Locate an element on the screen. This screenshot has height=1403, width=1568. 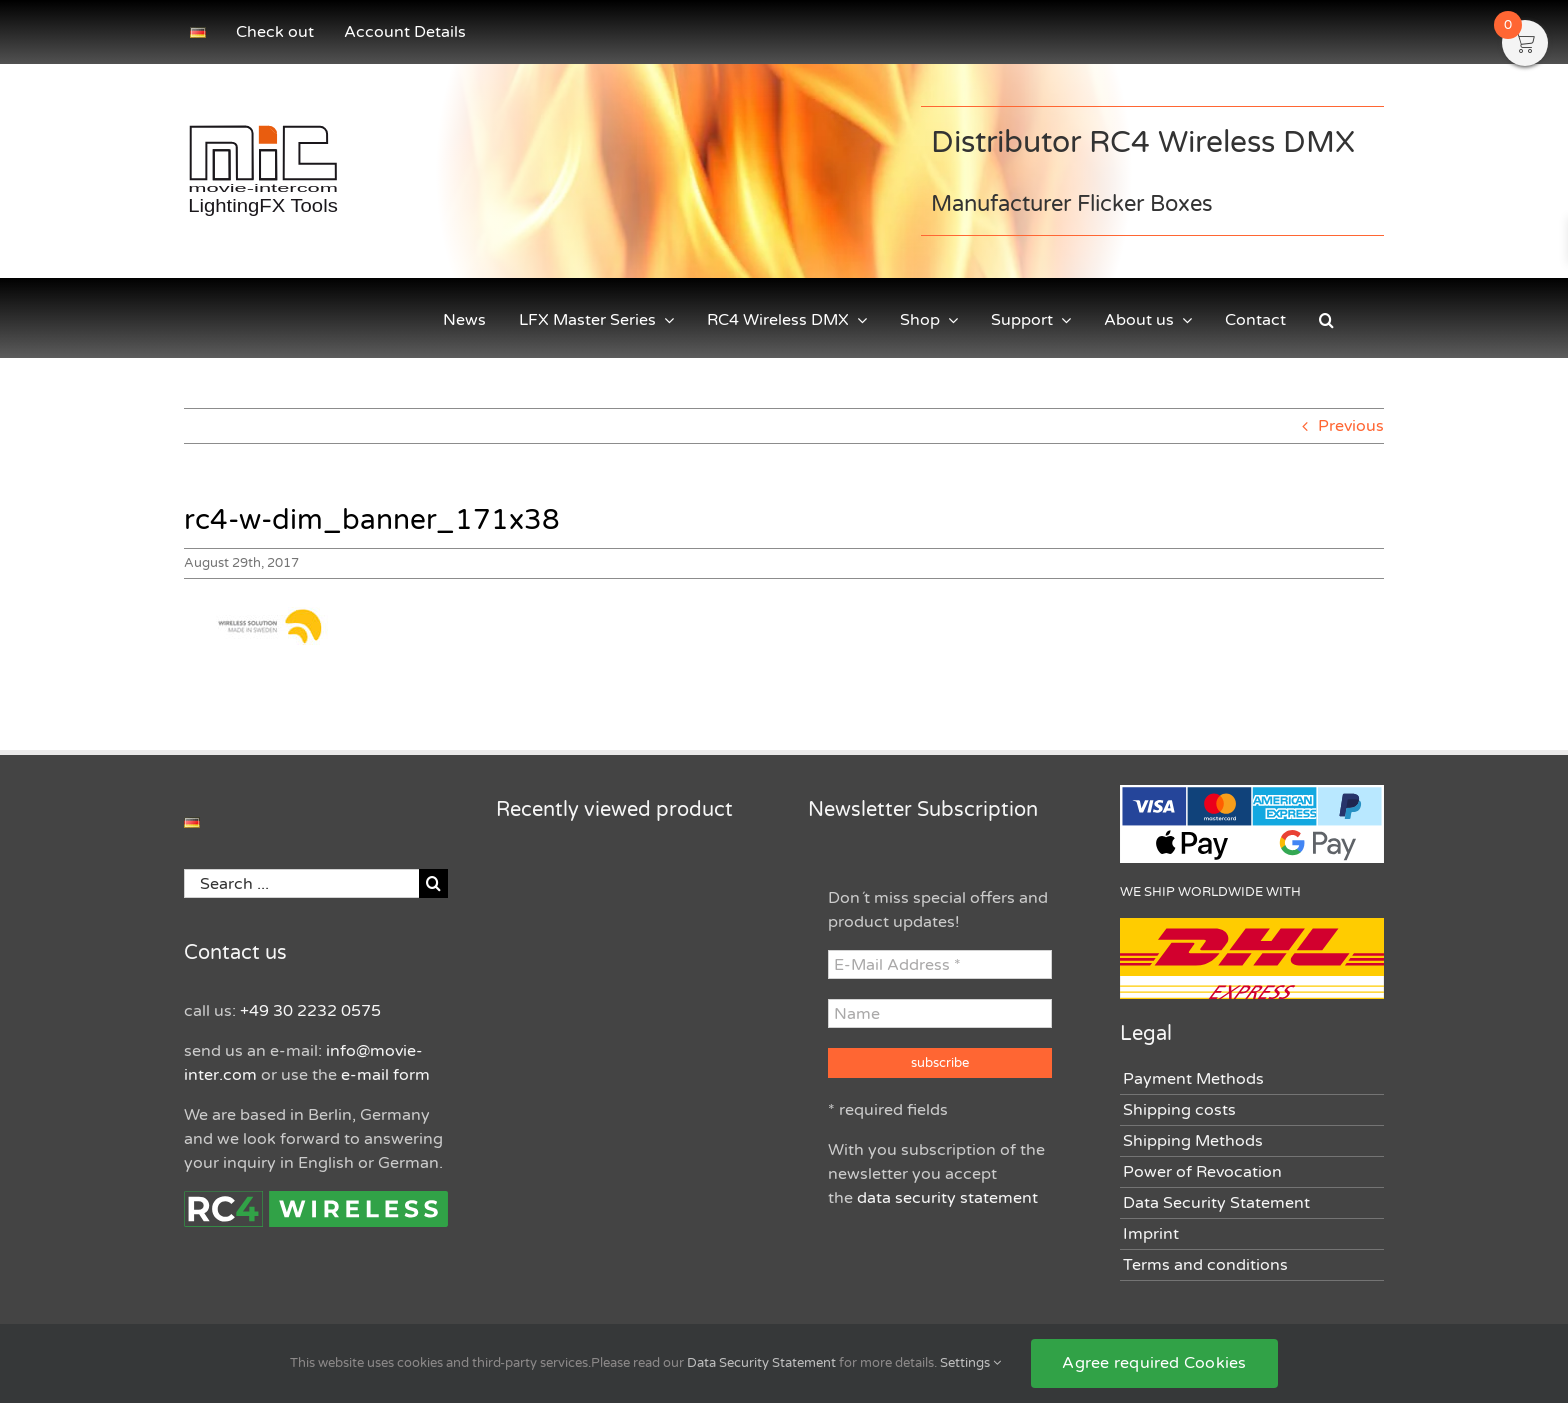
[Search ...] is located at coordinates (301, 883).